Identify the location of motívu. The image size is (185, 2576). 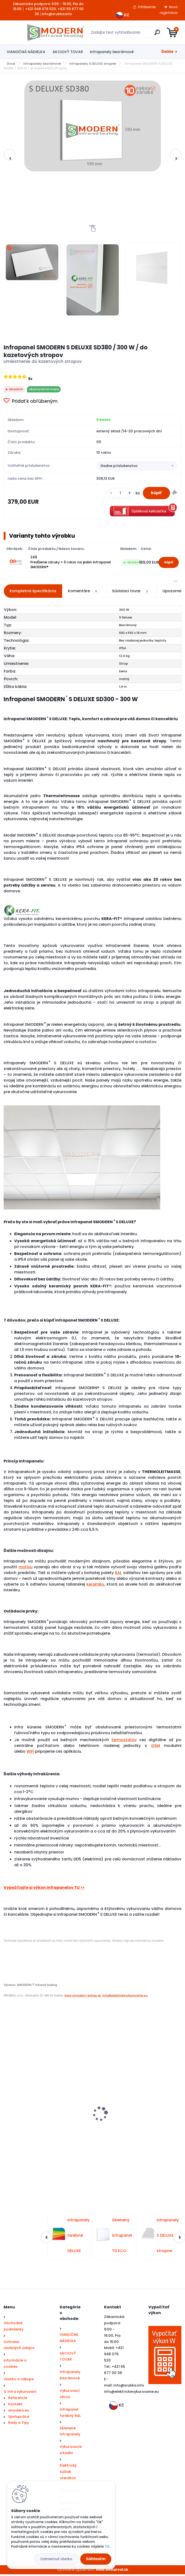
(26, 1568).